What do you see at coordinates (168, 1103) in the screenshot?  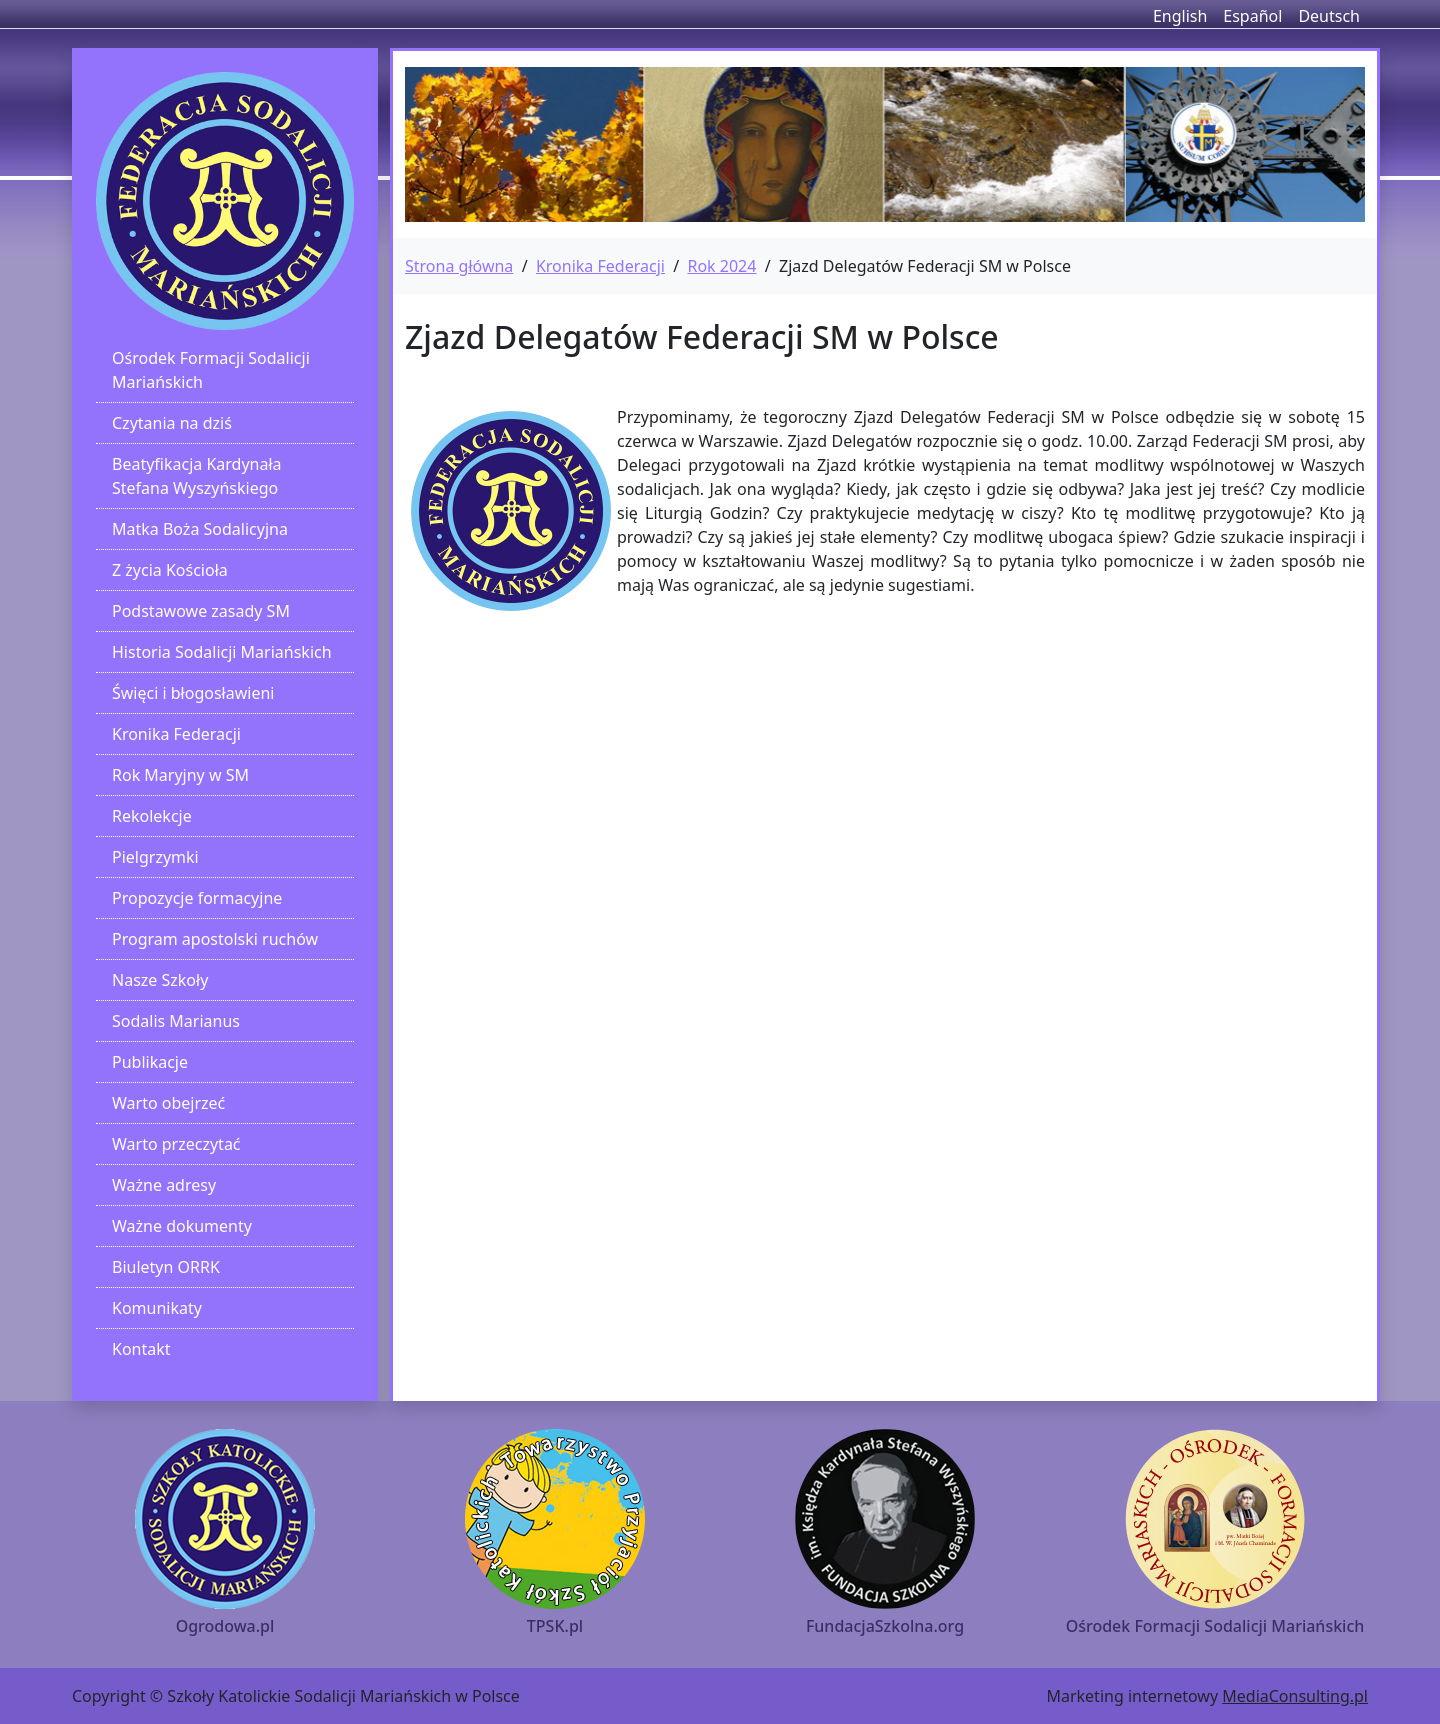 I see `Warto obejrzeć` at bounding box center [168, 1103].